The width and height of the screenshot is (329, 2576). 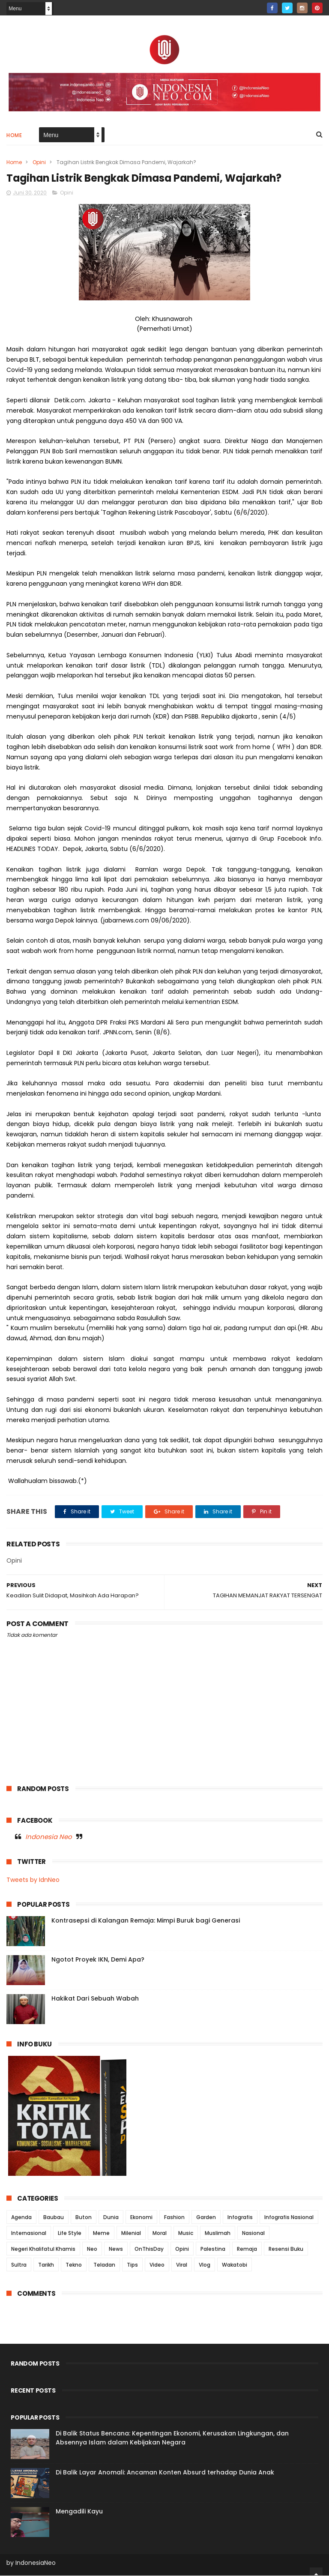 I want to click on Music, so click(x=185, y=2233).